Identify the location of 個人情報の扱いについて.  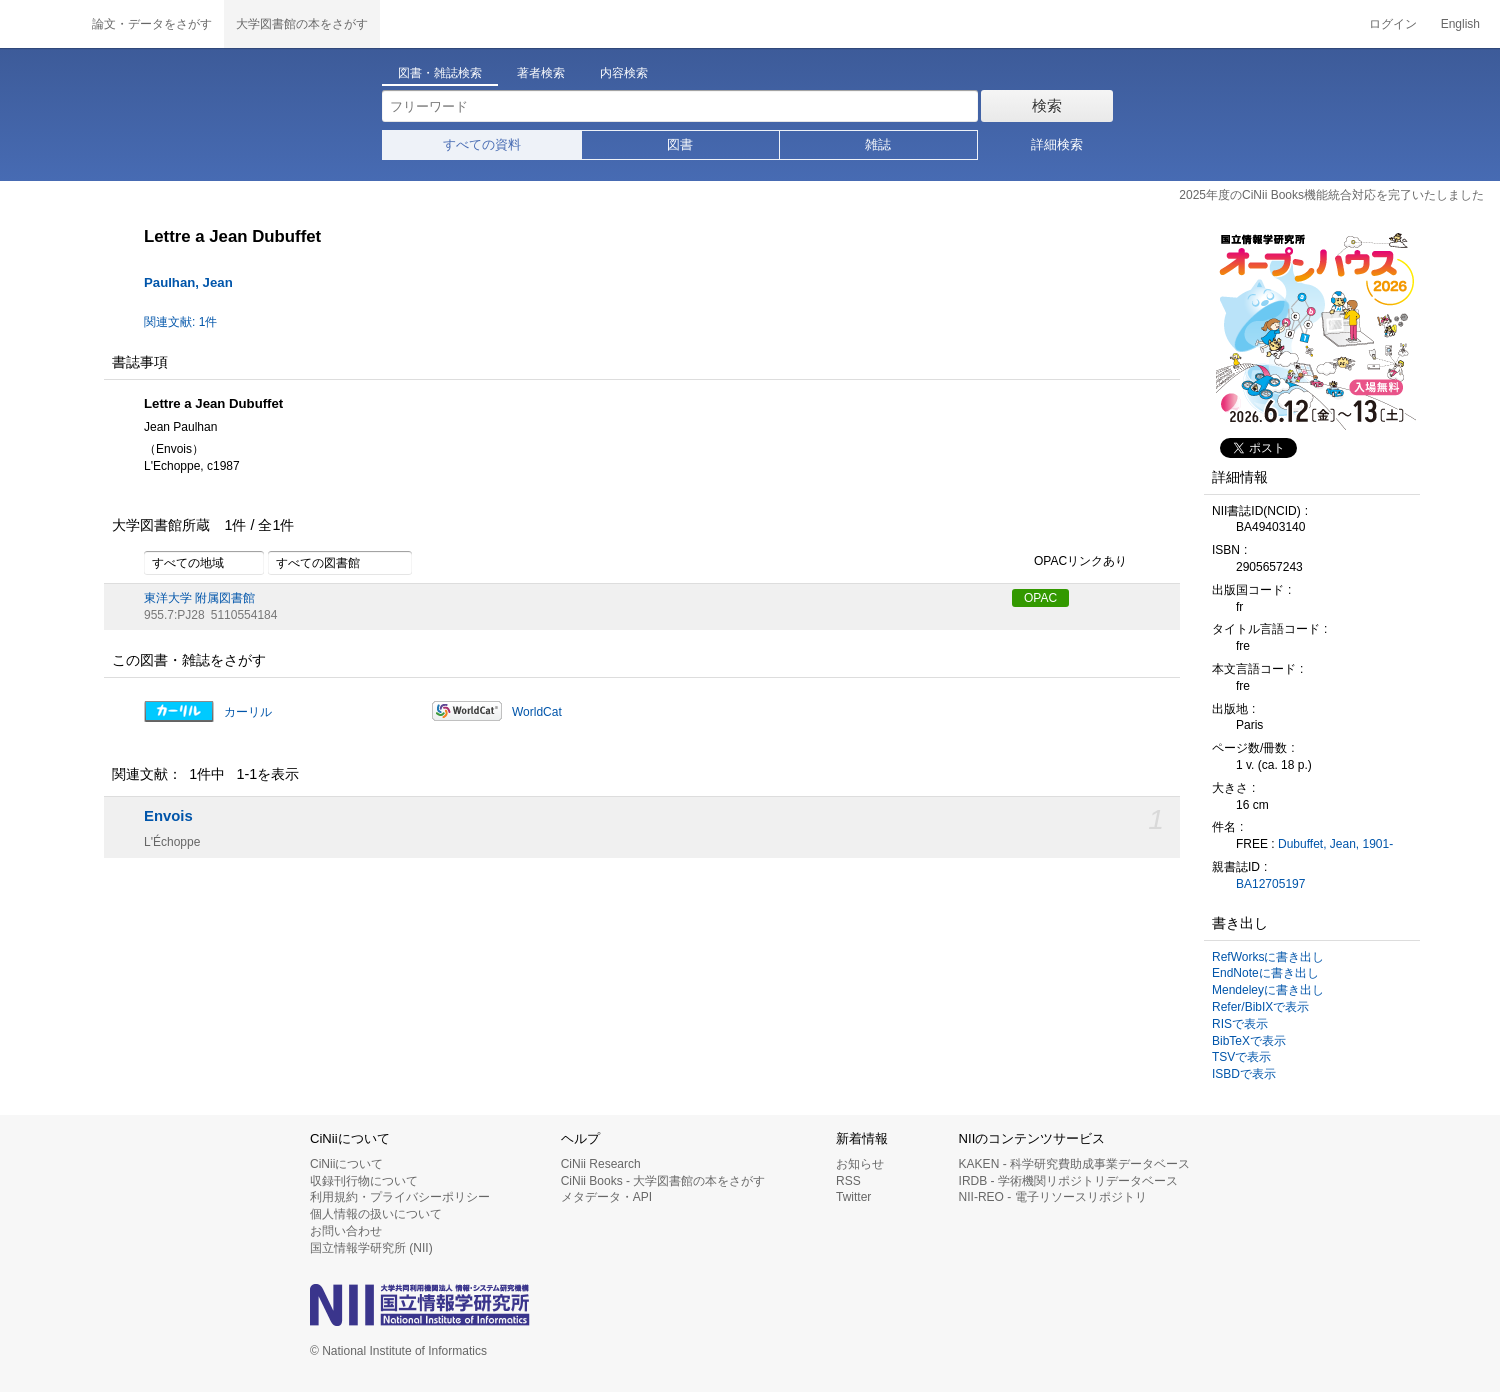
(376, 1214).